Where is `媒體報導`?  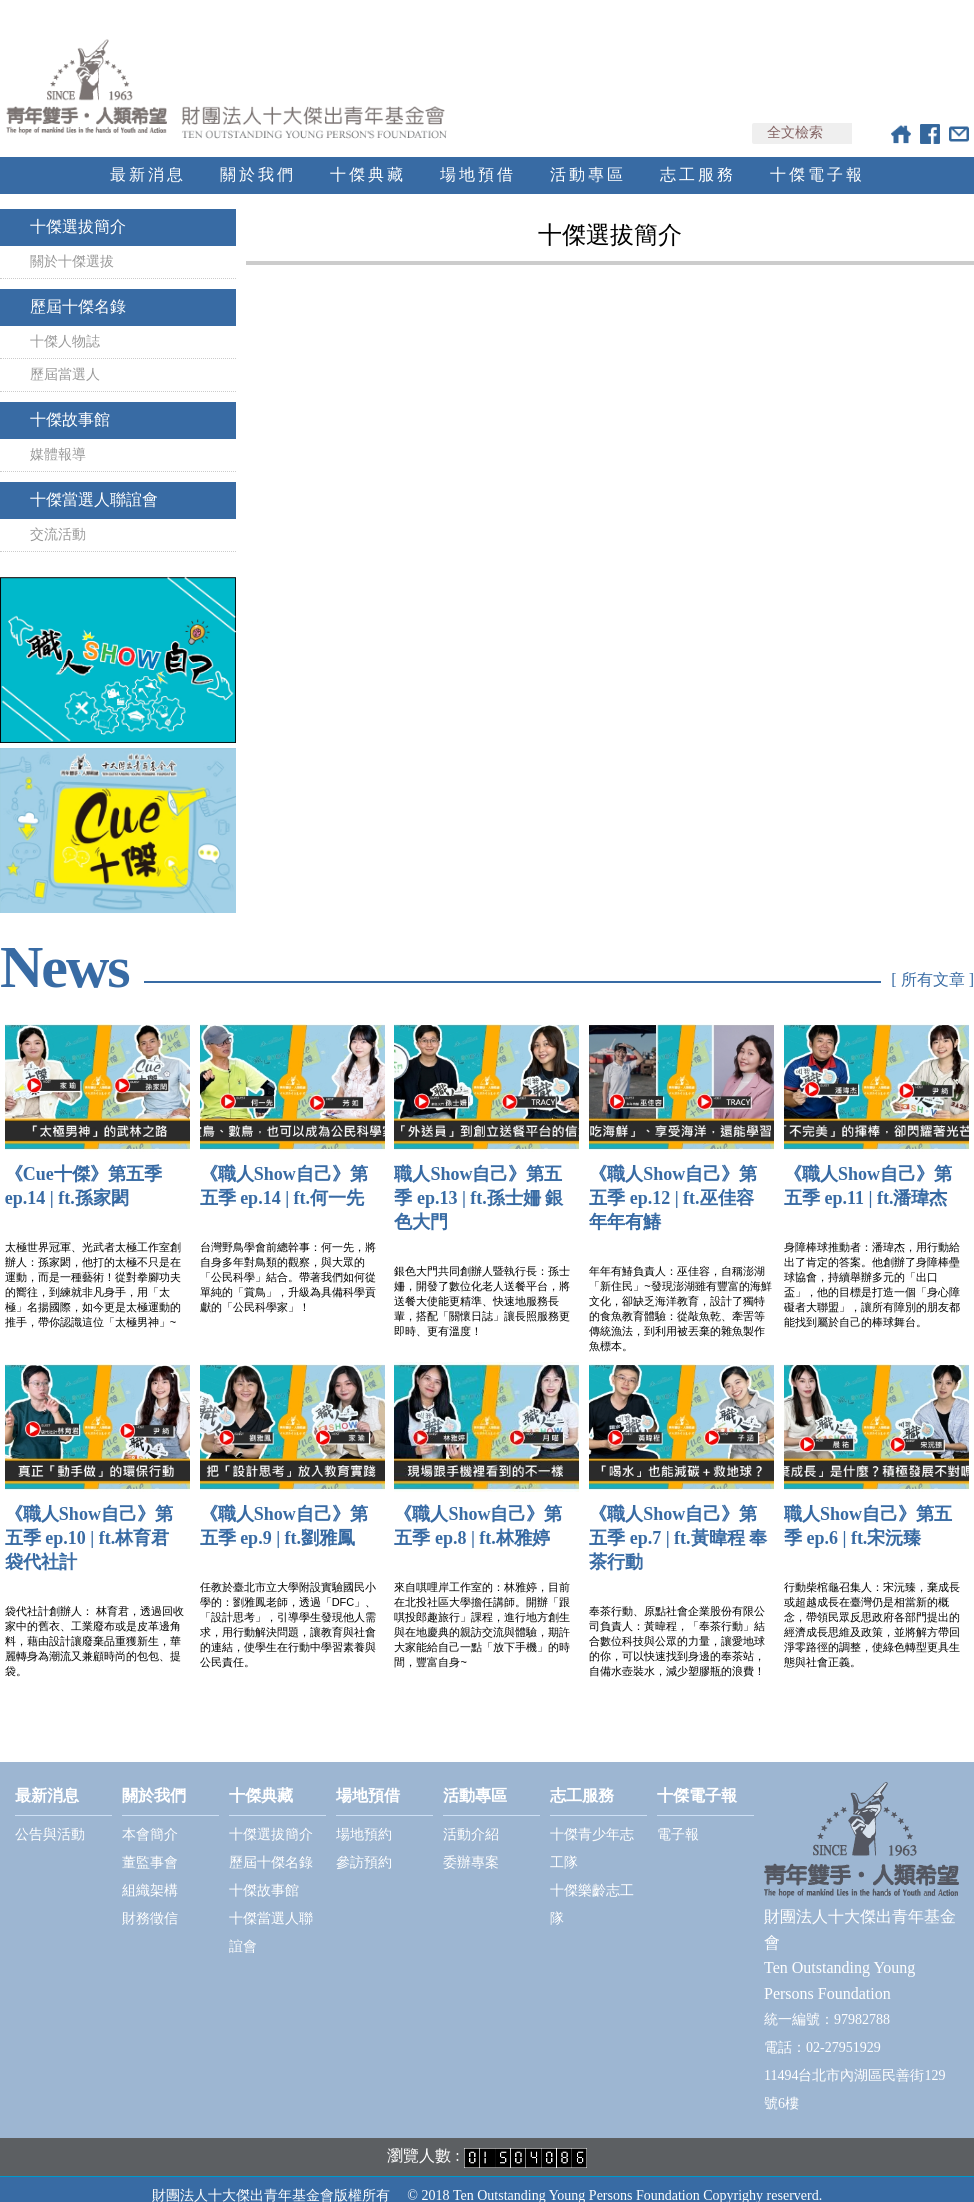 媒體報導 is located at coordinates (58, 436).